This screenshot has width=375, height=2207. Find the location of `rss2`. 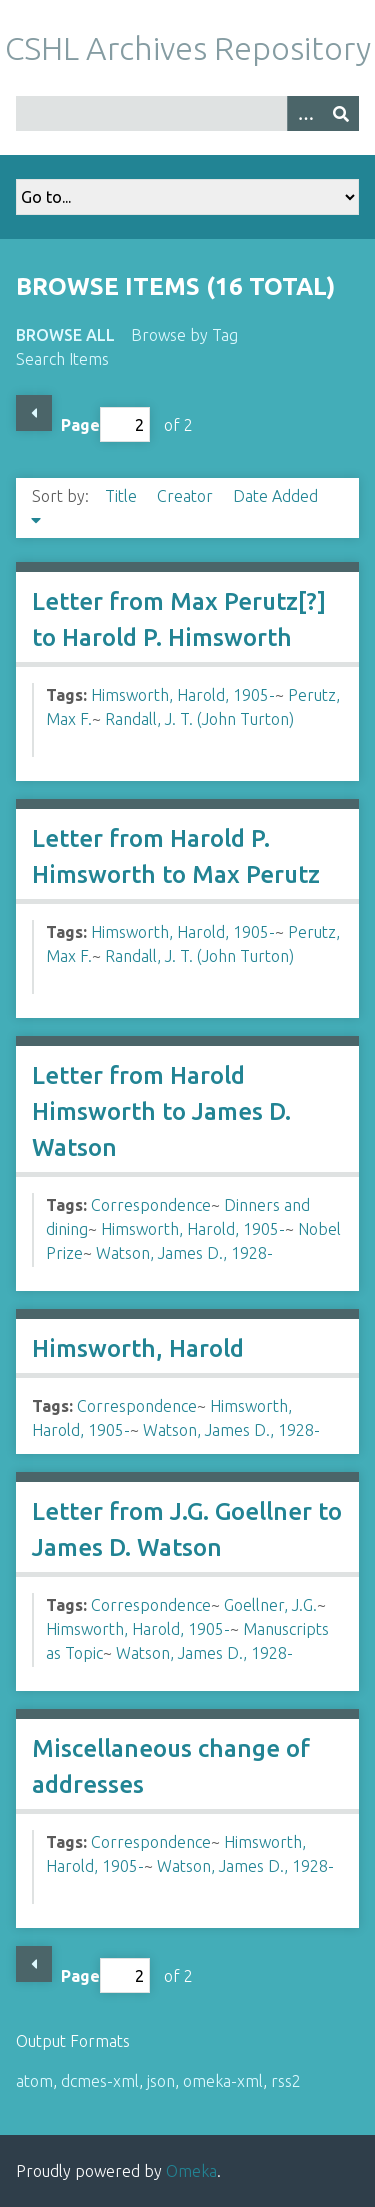

rss2 is located at coordinates (286, 2081).